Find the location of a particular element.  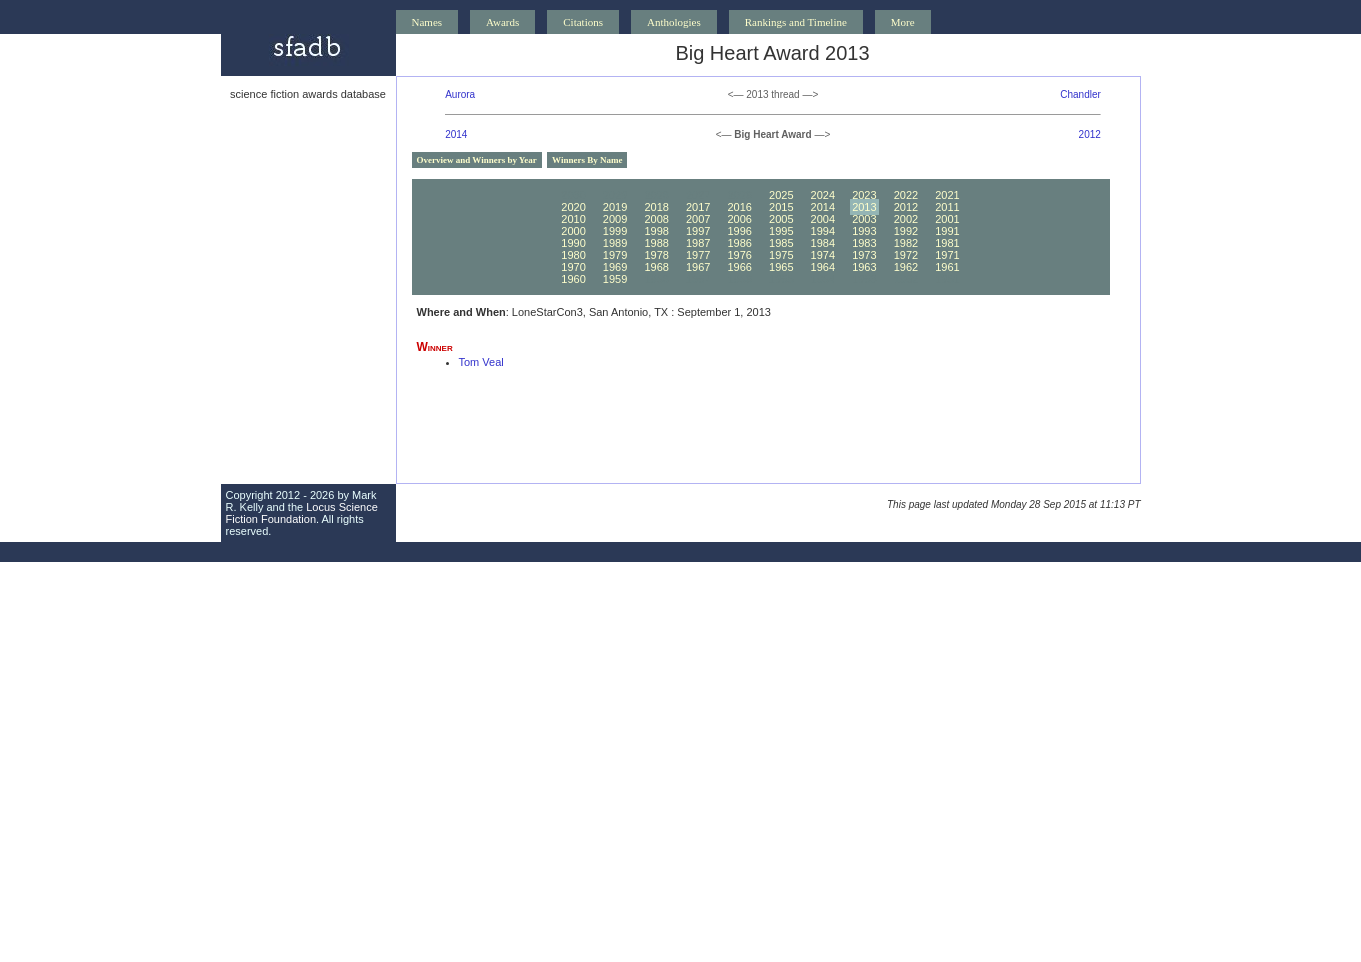

1961 is located at coordinates (947, 267).